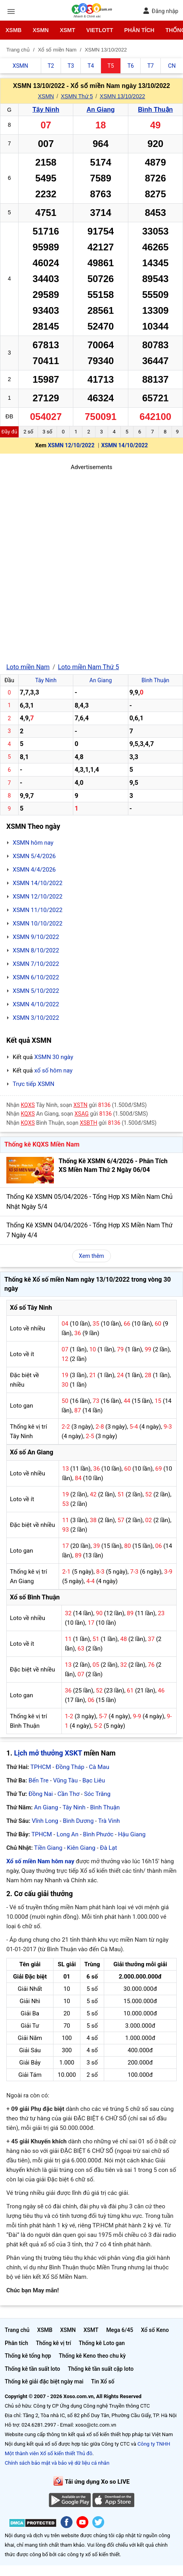 This screenshot has height=2576, width=183. I want to click on Kiên Giang, so click(81, 1847).